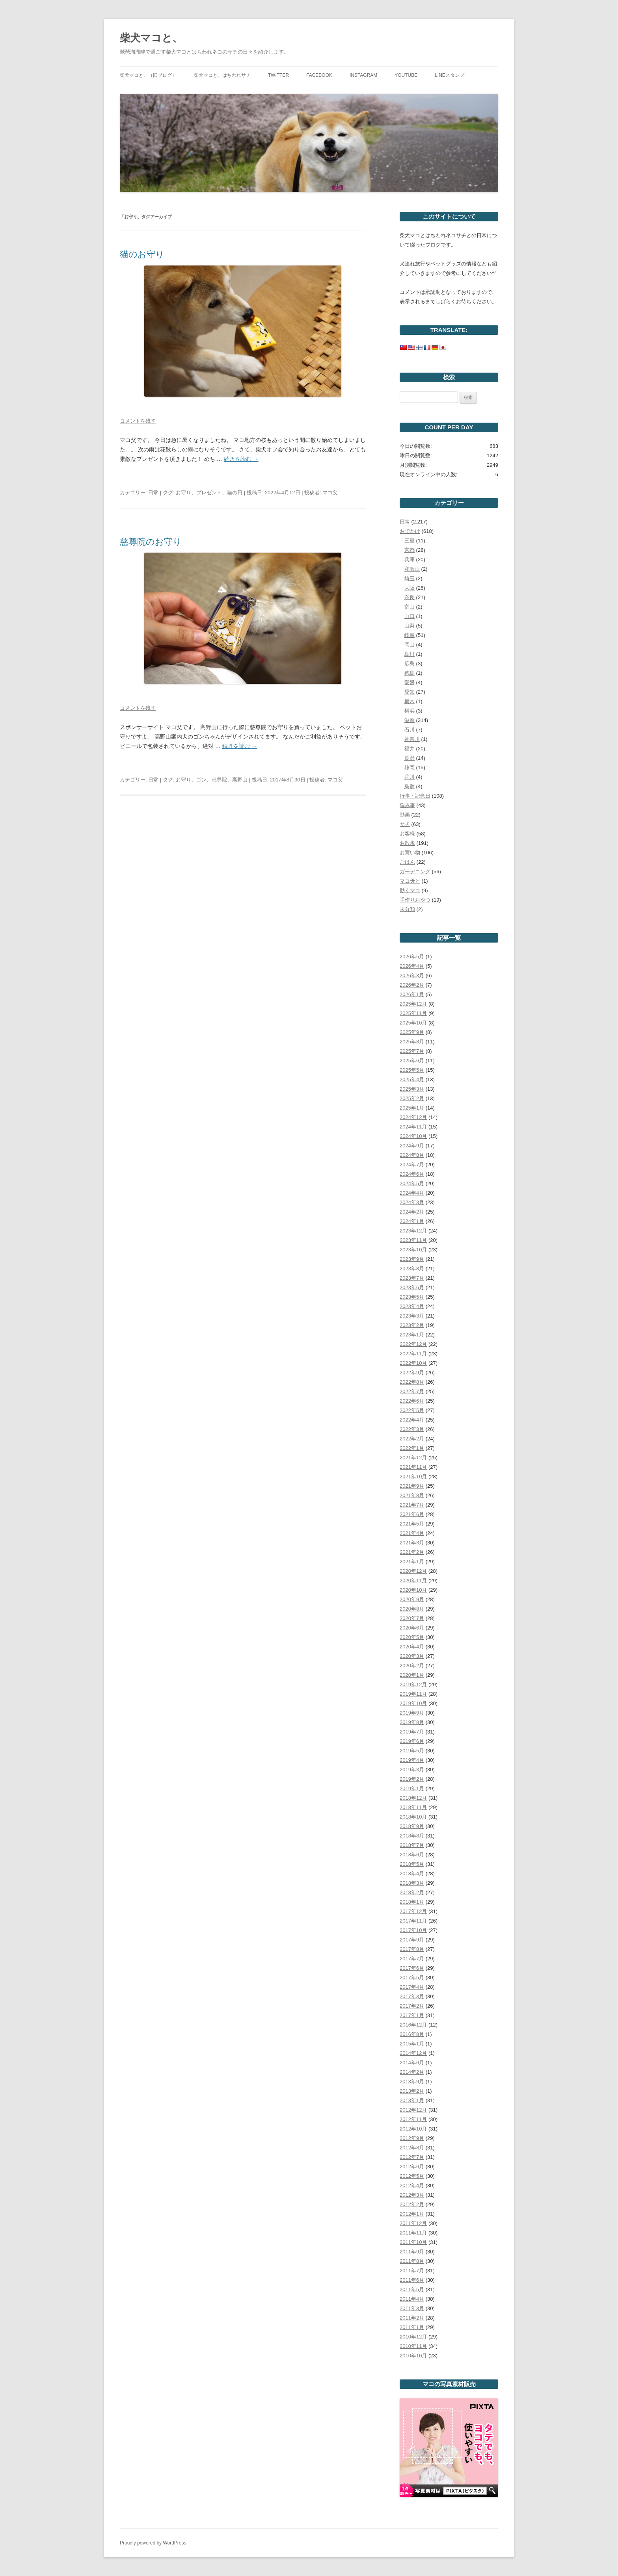  I want to click on 2023年7月, so click(412, 1278).